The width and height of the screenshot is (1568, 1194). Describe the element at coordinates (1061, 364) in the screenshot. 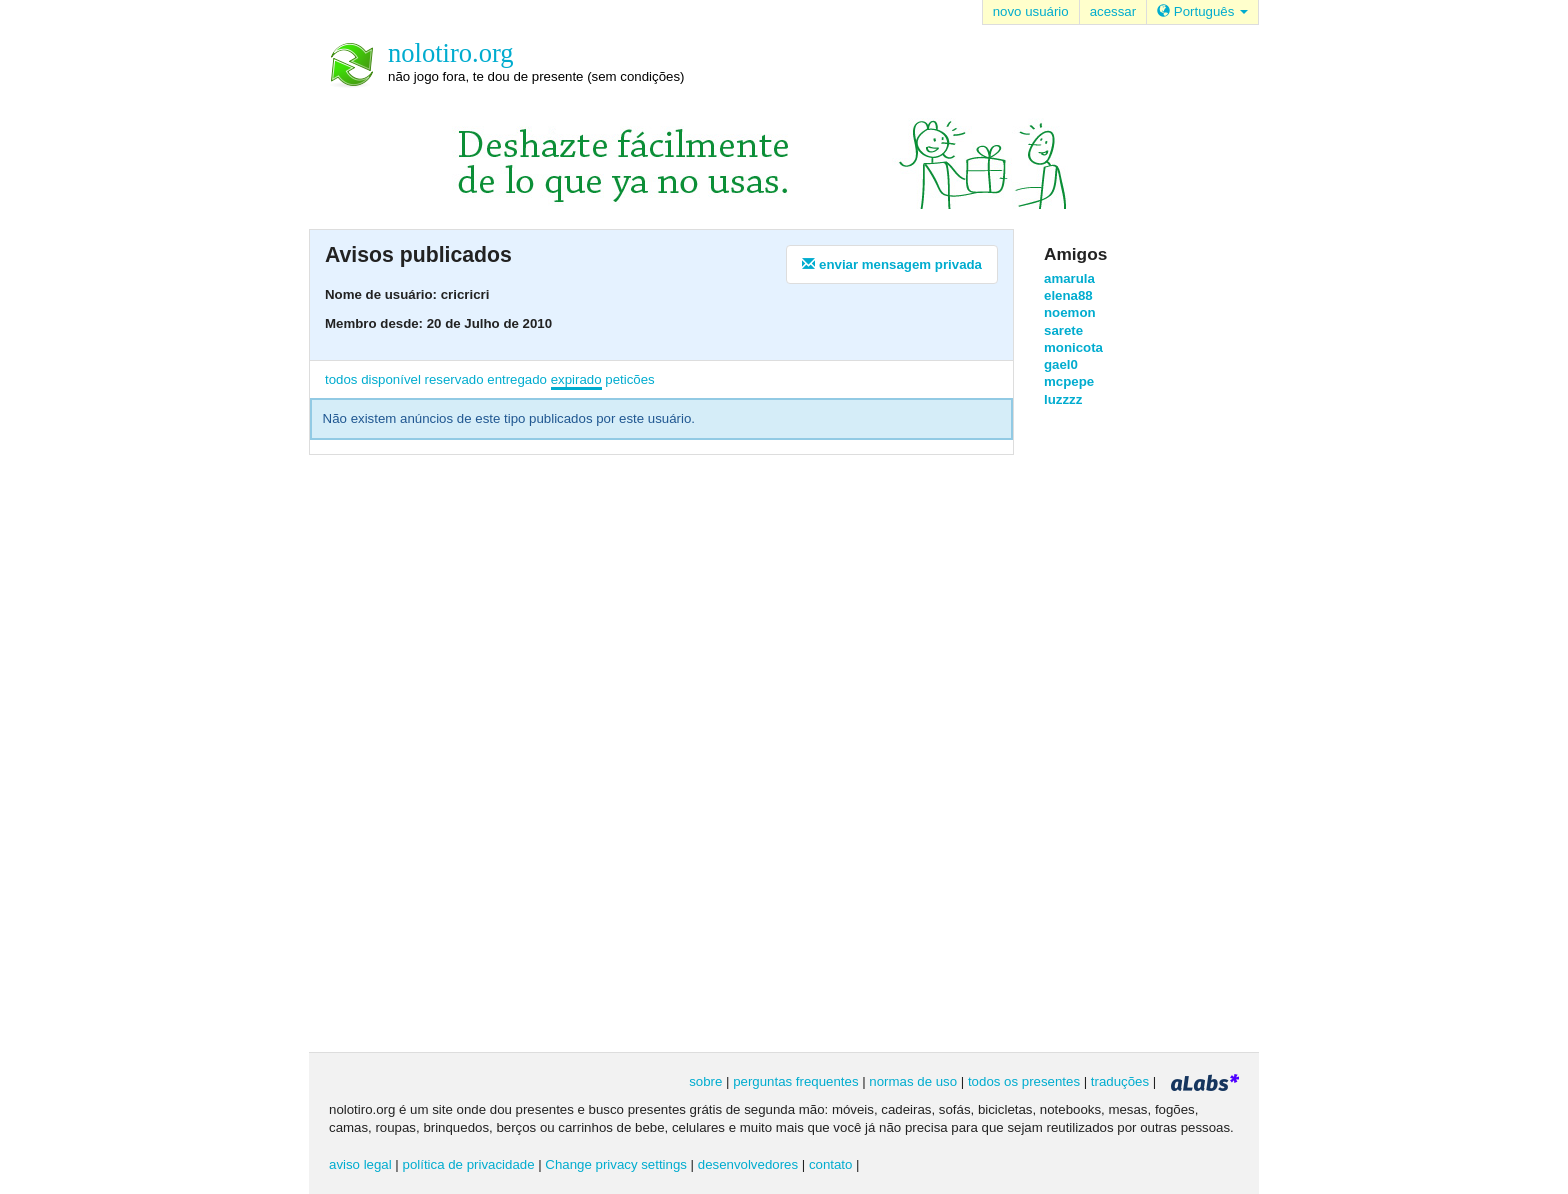

I see `gael0` at that location.